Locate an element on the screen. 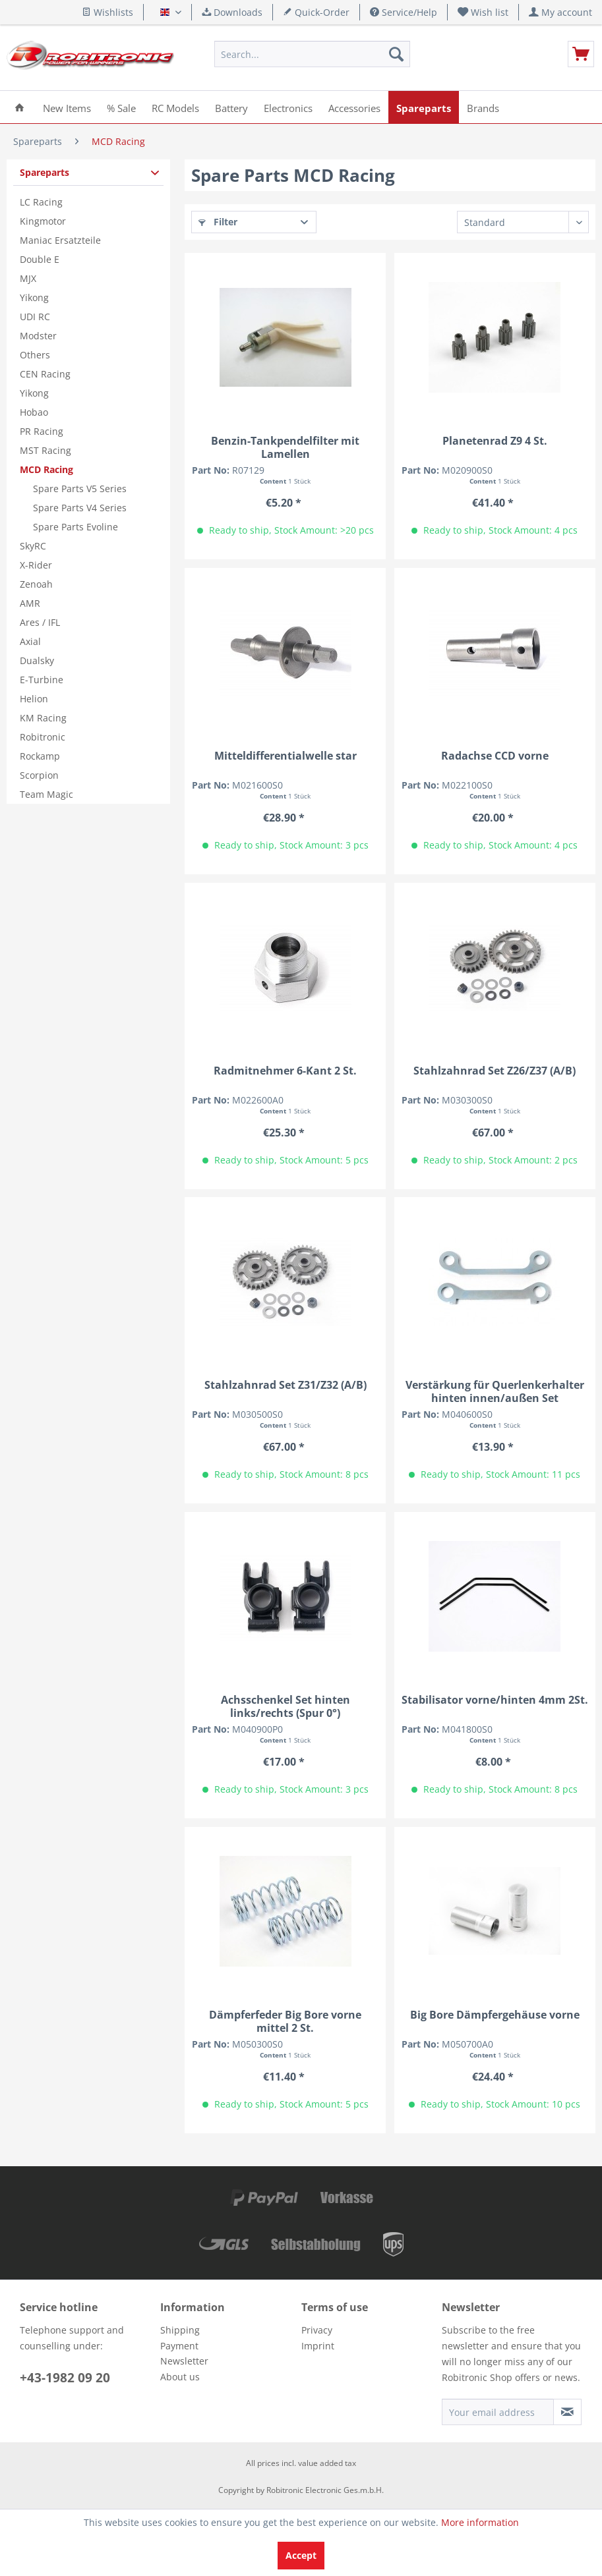  [Electronics] is located at coordinates (288, 107).